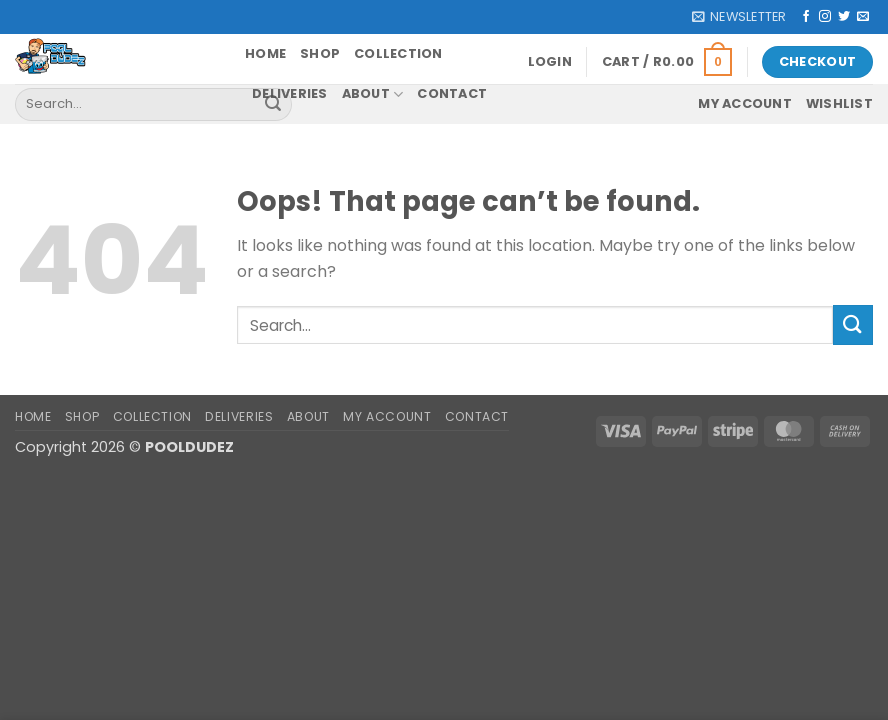 The image size is (888, 720). I want to click on My account, so click(745, 103).